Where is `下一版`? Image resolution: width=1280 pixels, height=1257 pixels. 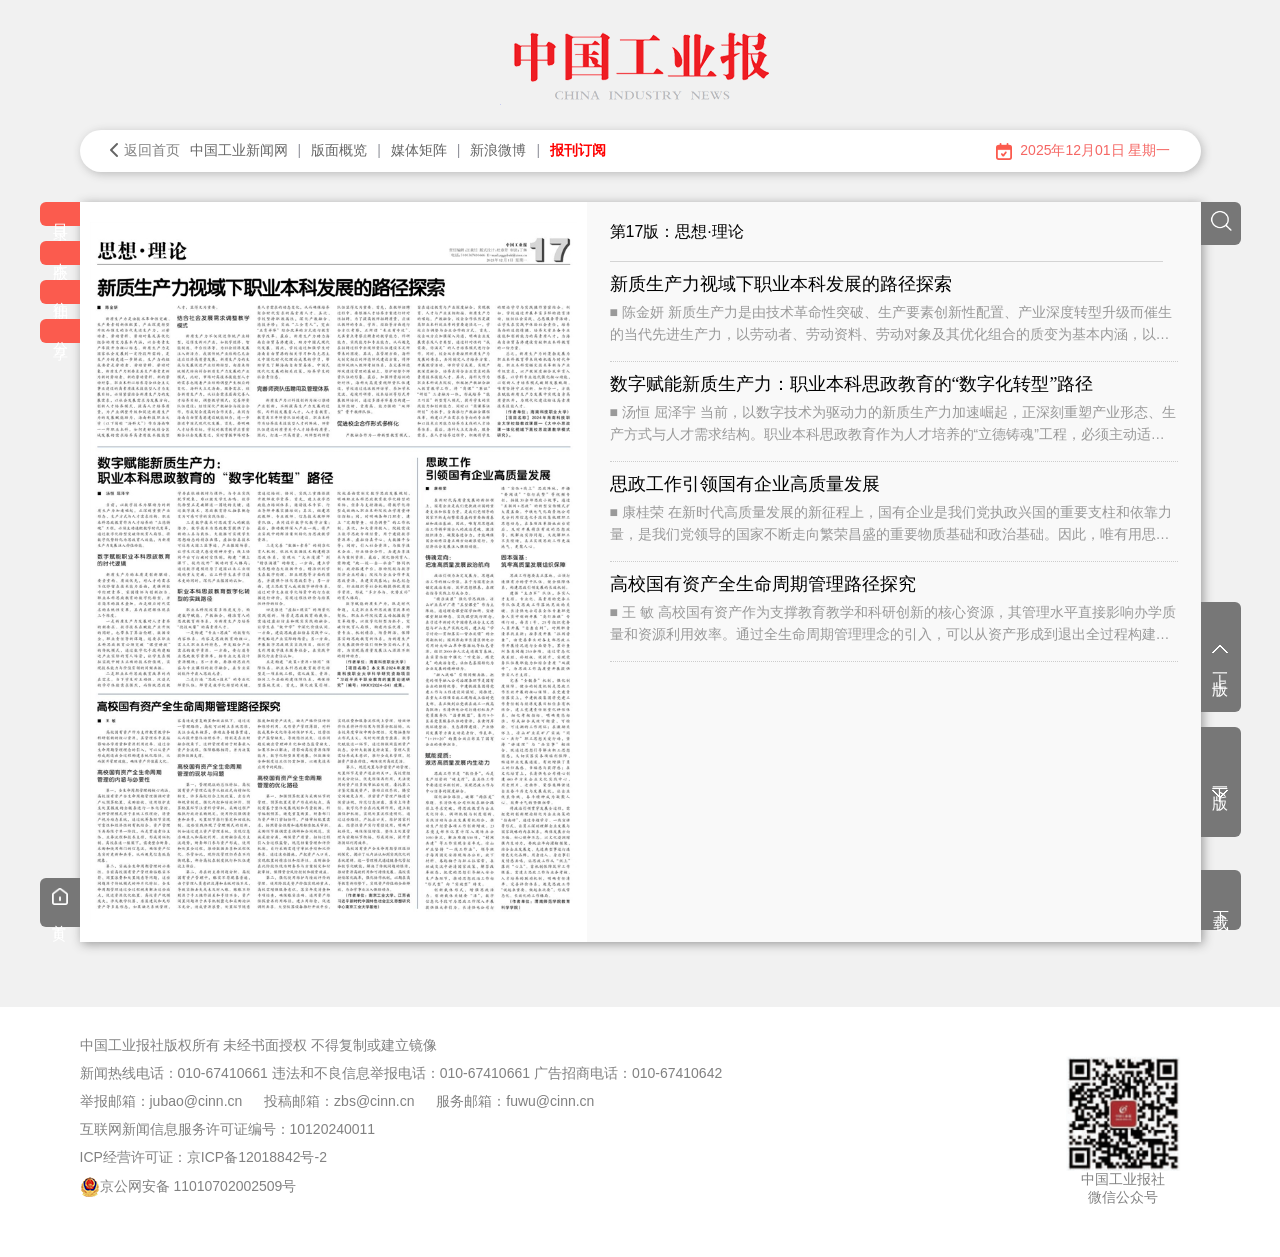
下一版 is located at coordinates (1220, 786).